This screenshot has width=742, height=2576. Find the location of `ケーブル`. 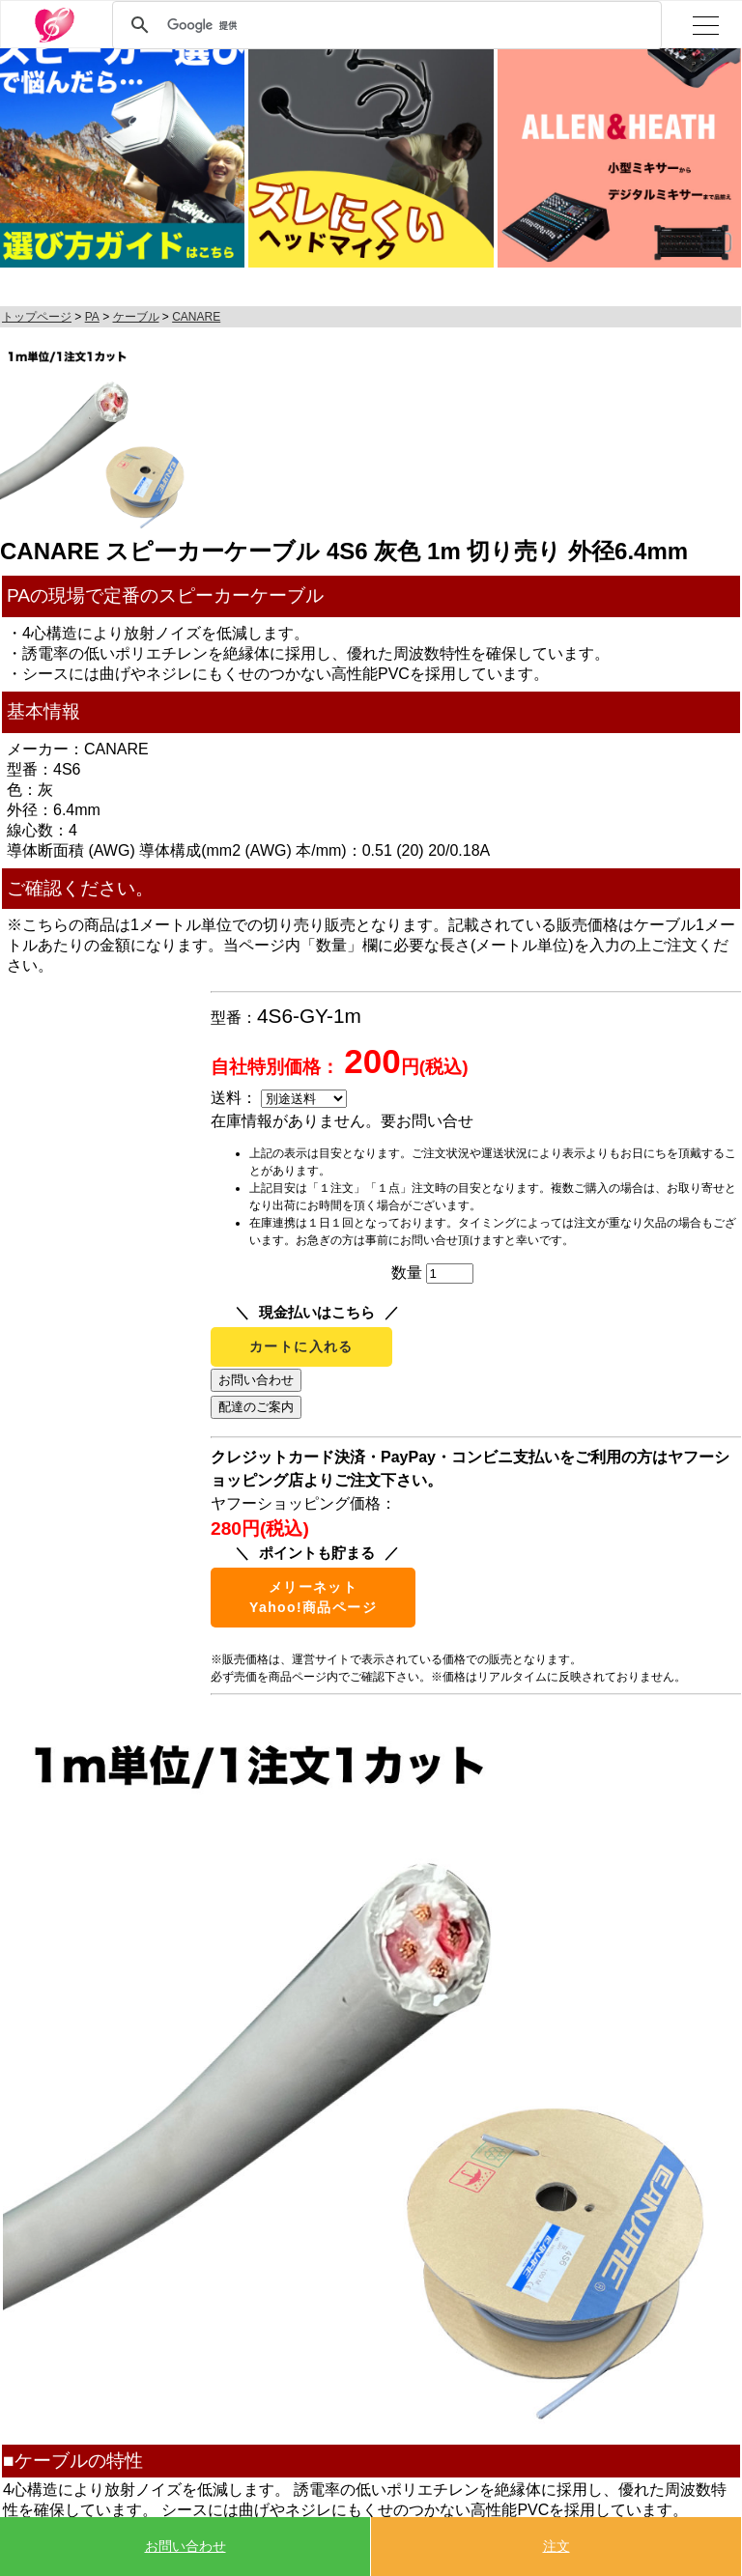

ケーブル is located at coordinates (136, 317).